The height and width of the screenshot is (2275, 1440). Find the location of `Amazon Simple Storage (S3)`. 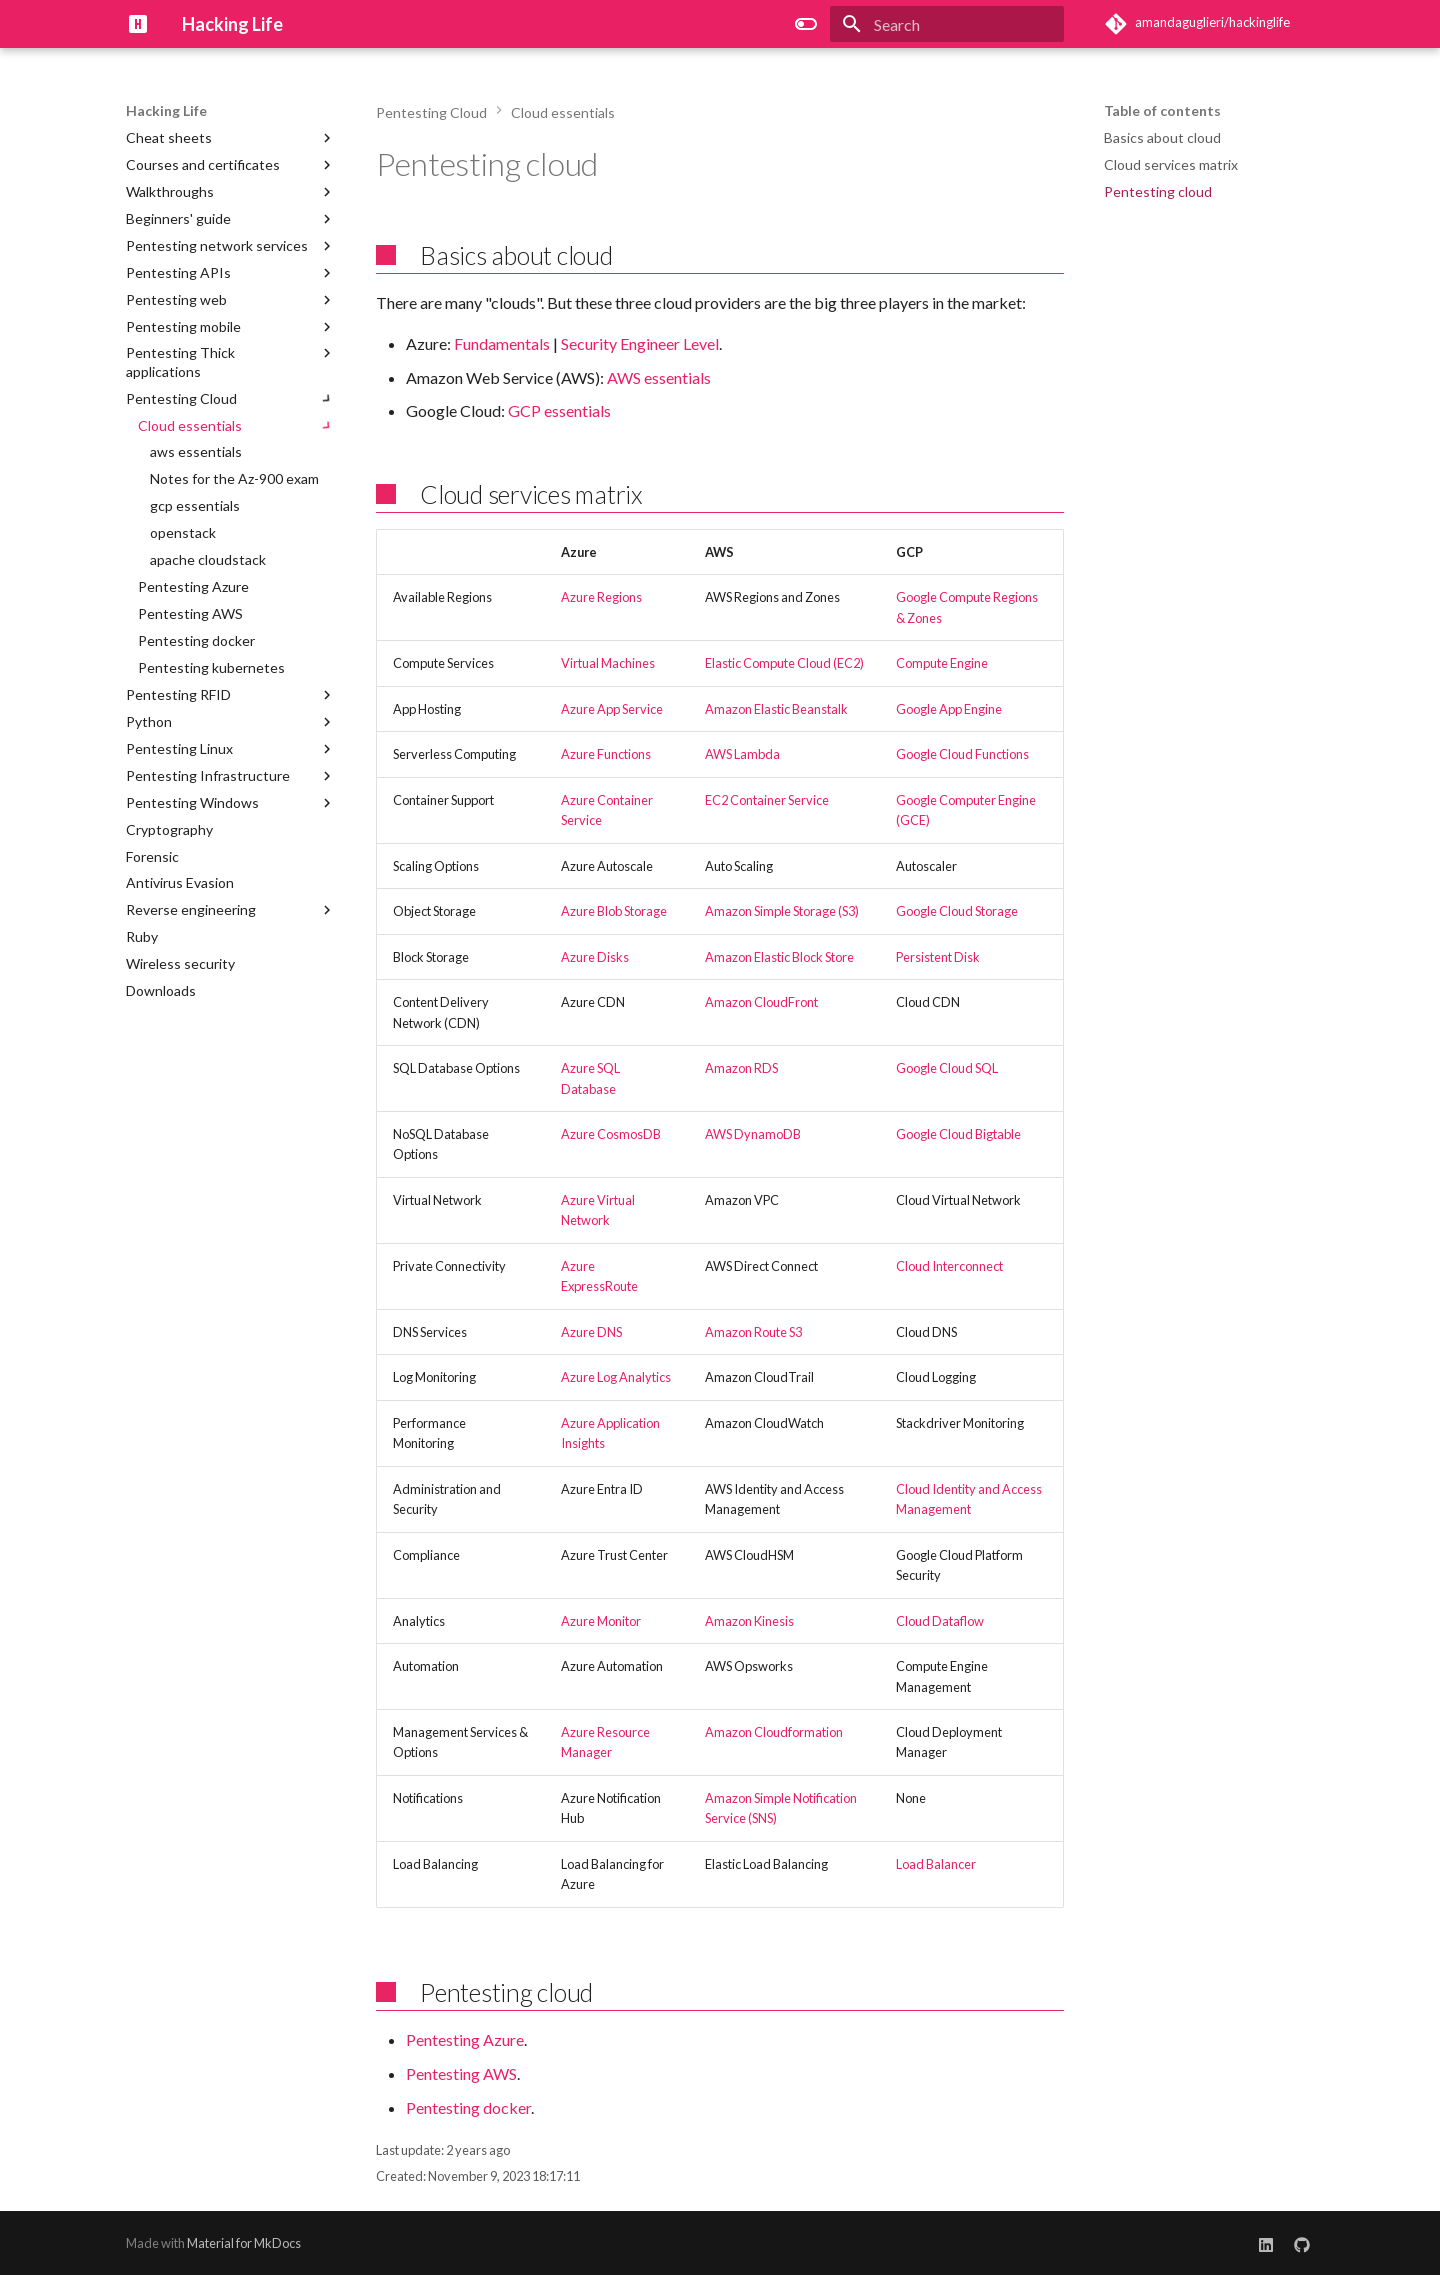

Amazon Simple Storage (S3) is located at coordinates (782, 911).